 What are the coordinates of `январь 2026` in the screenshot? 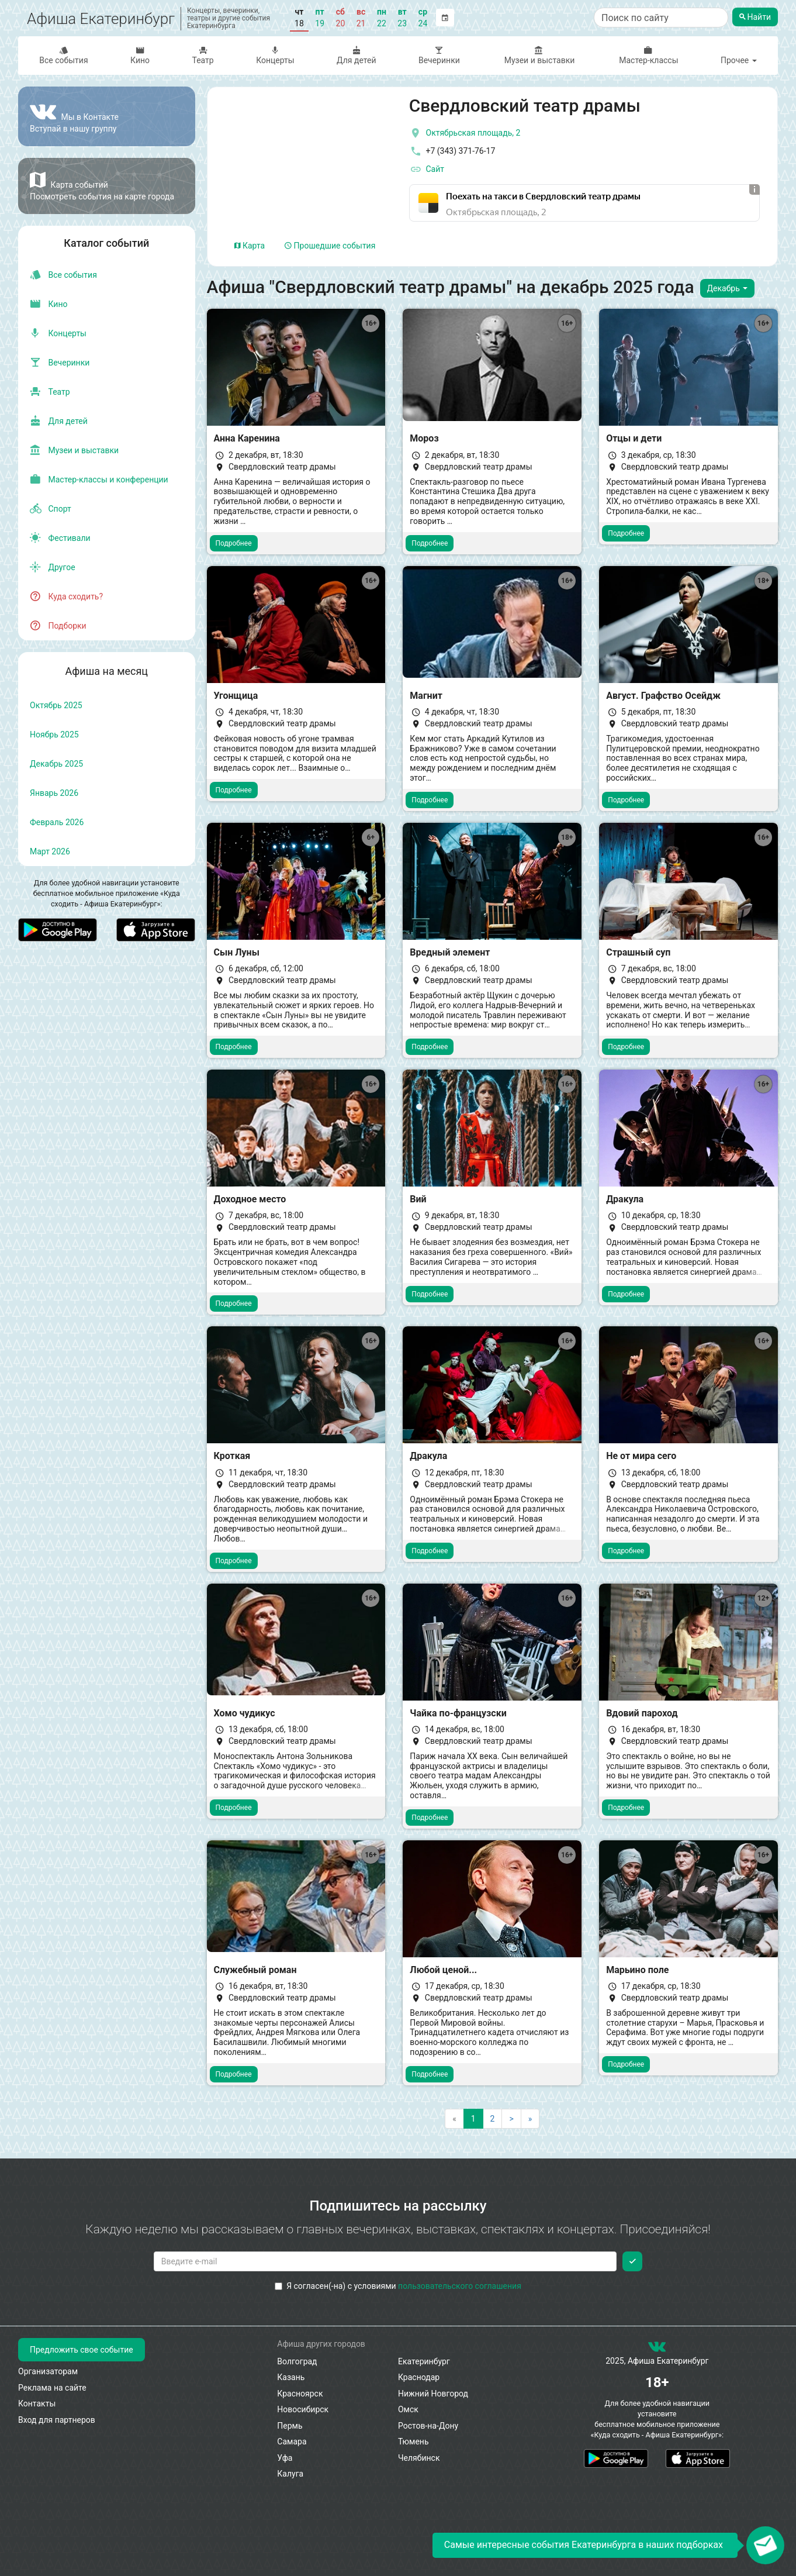 It's located at (54, 793).